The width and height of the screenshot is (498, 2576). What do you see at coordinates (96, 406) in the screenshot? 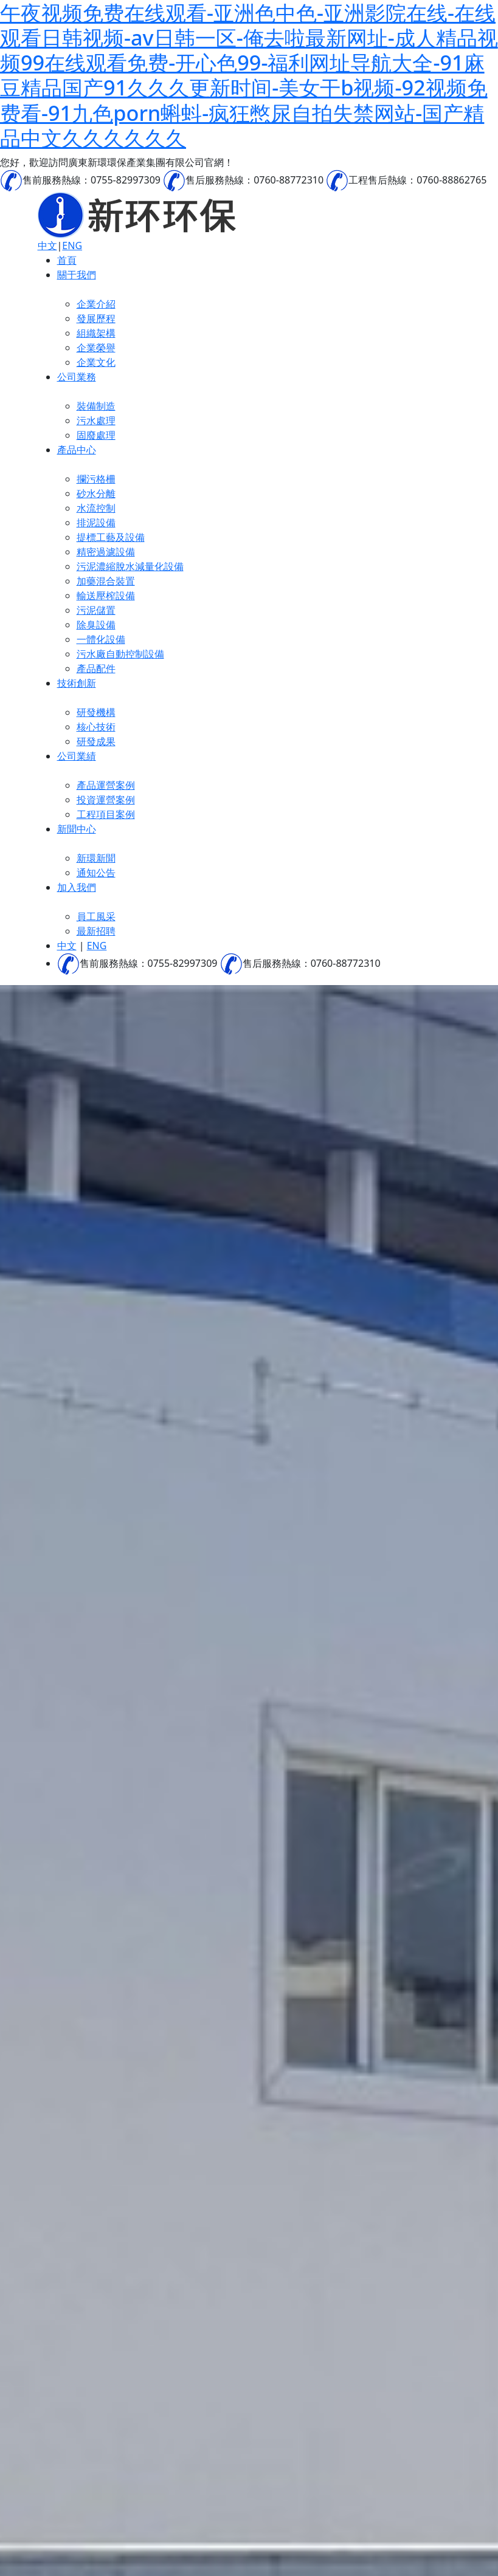
I see `裝備制造` at bounding box center [96, 406].